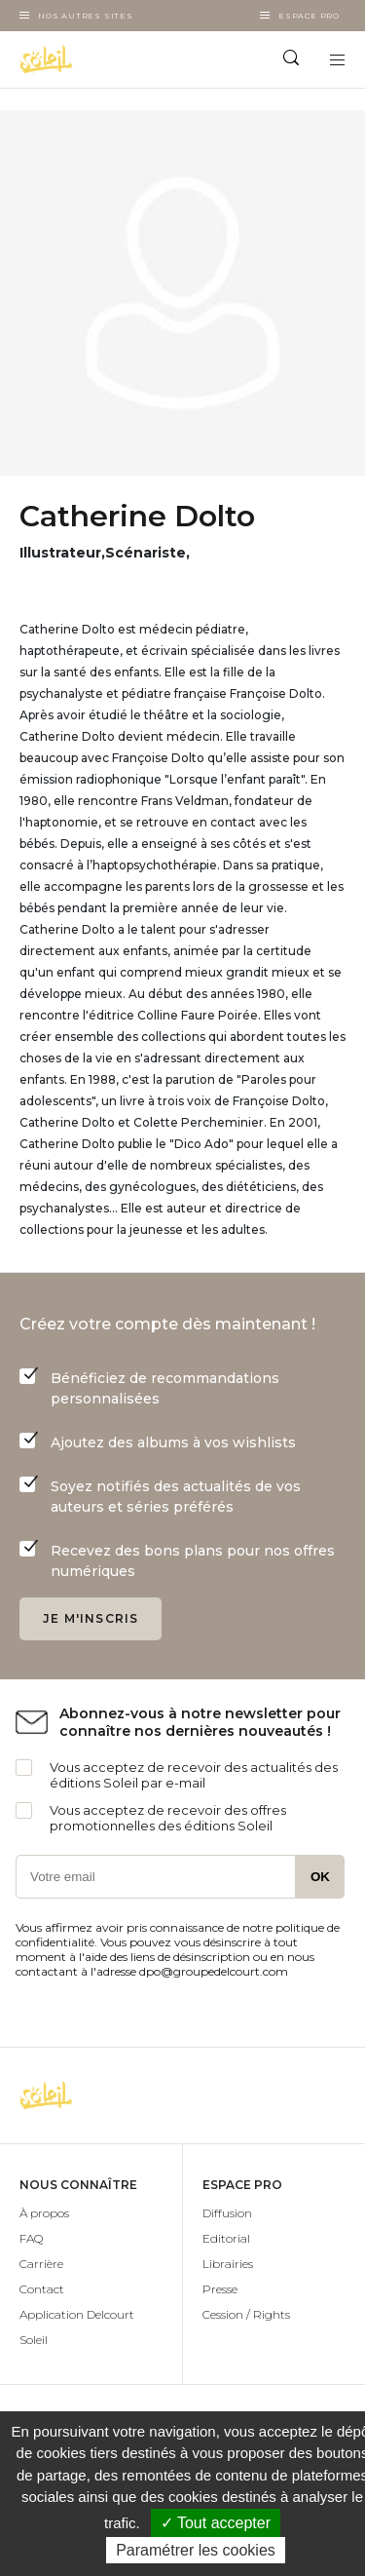 The width and height of the screenshot is (365, 2576). I want to click on Editorial, so click(226, 2238).